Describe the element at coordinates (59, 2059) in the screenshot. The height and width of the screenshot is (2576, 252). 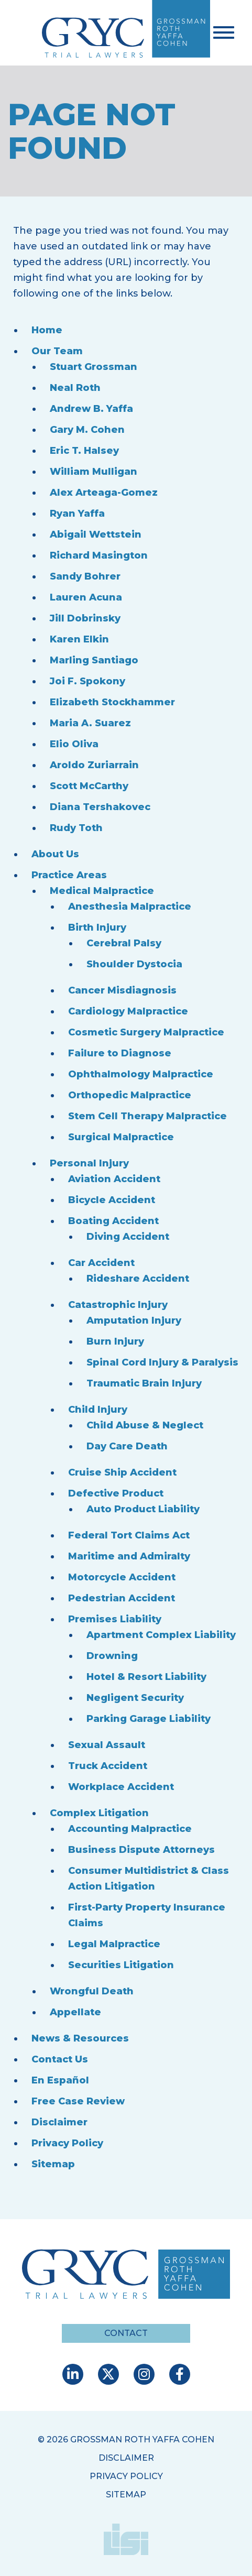
I see `Contact Us` at that location.